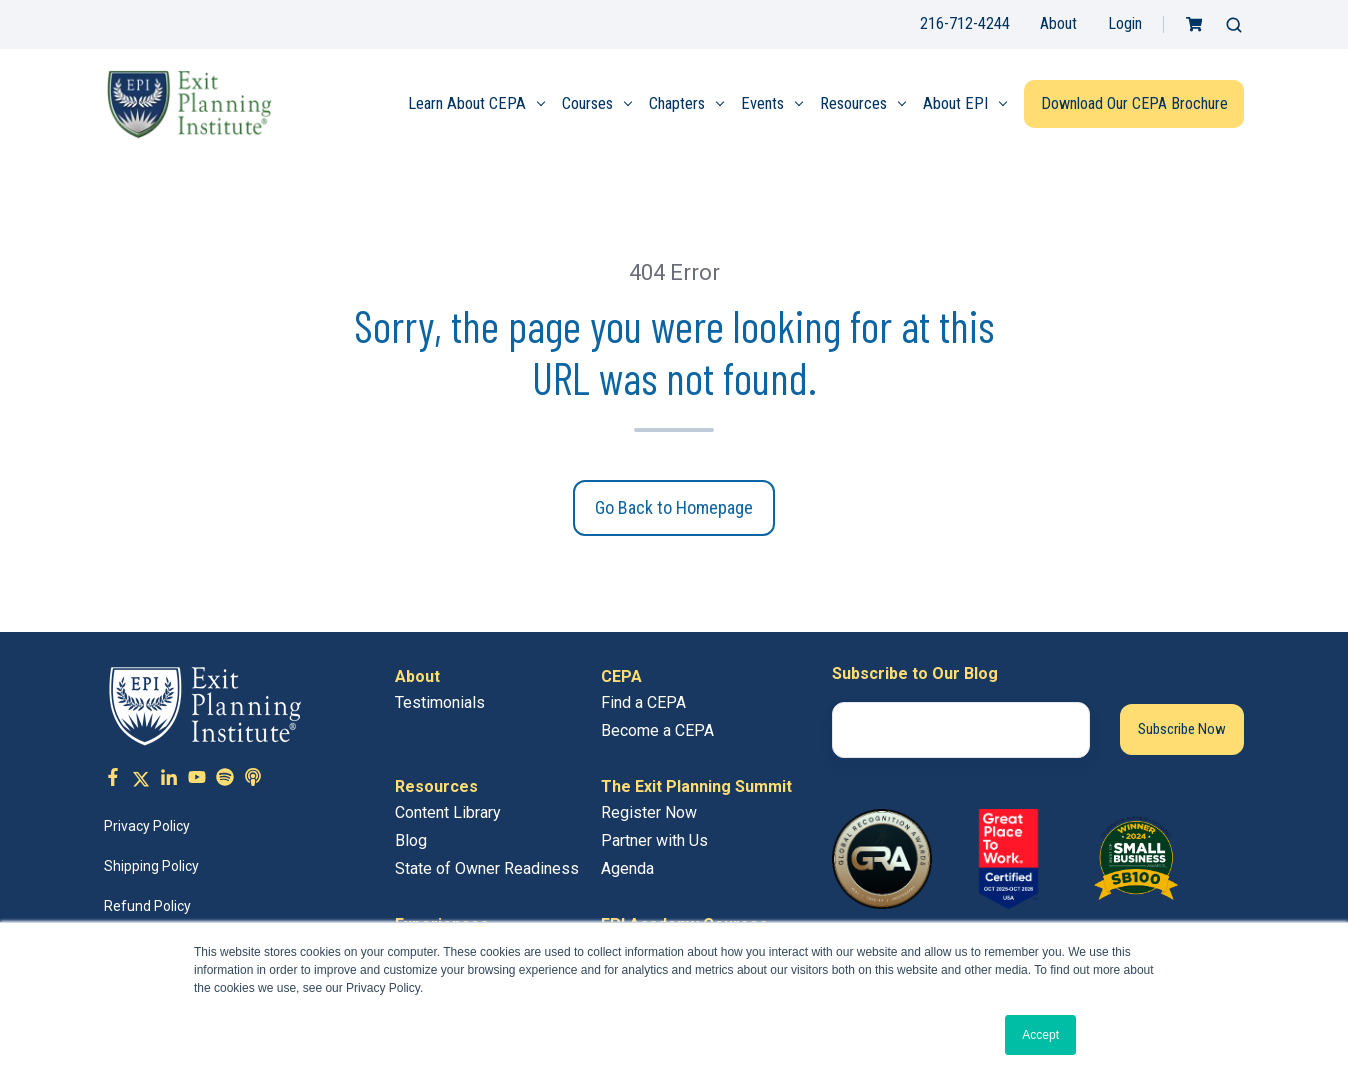  I want to click on Agenda [menuitem], so click(627, 868).